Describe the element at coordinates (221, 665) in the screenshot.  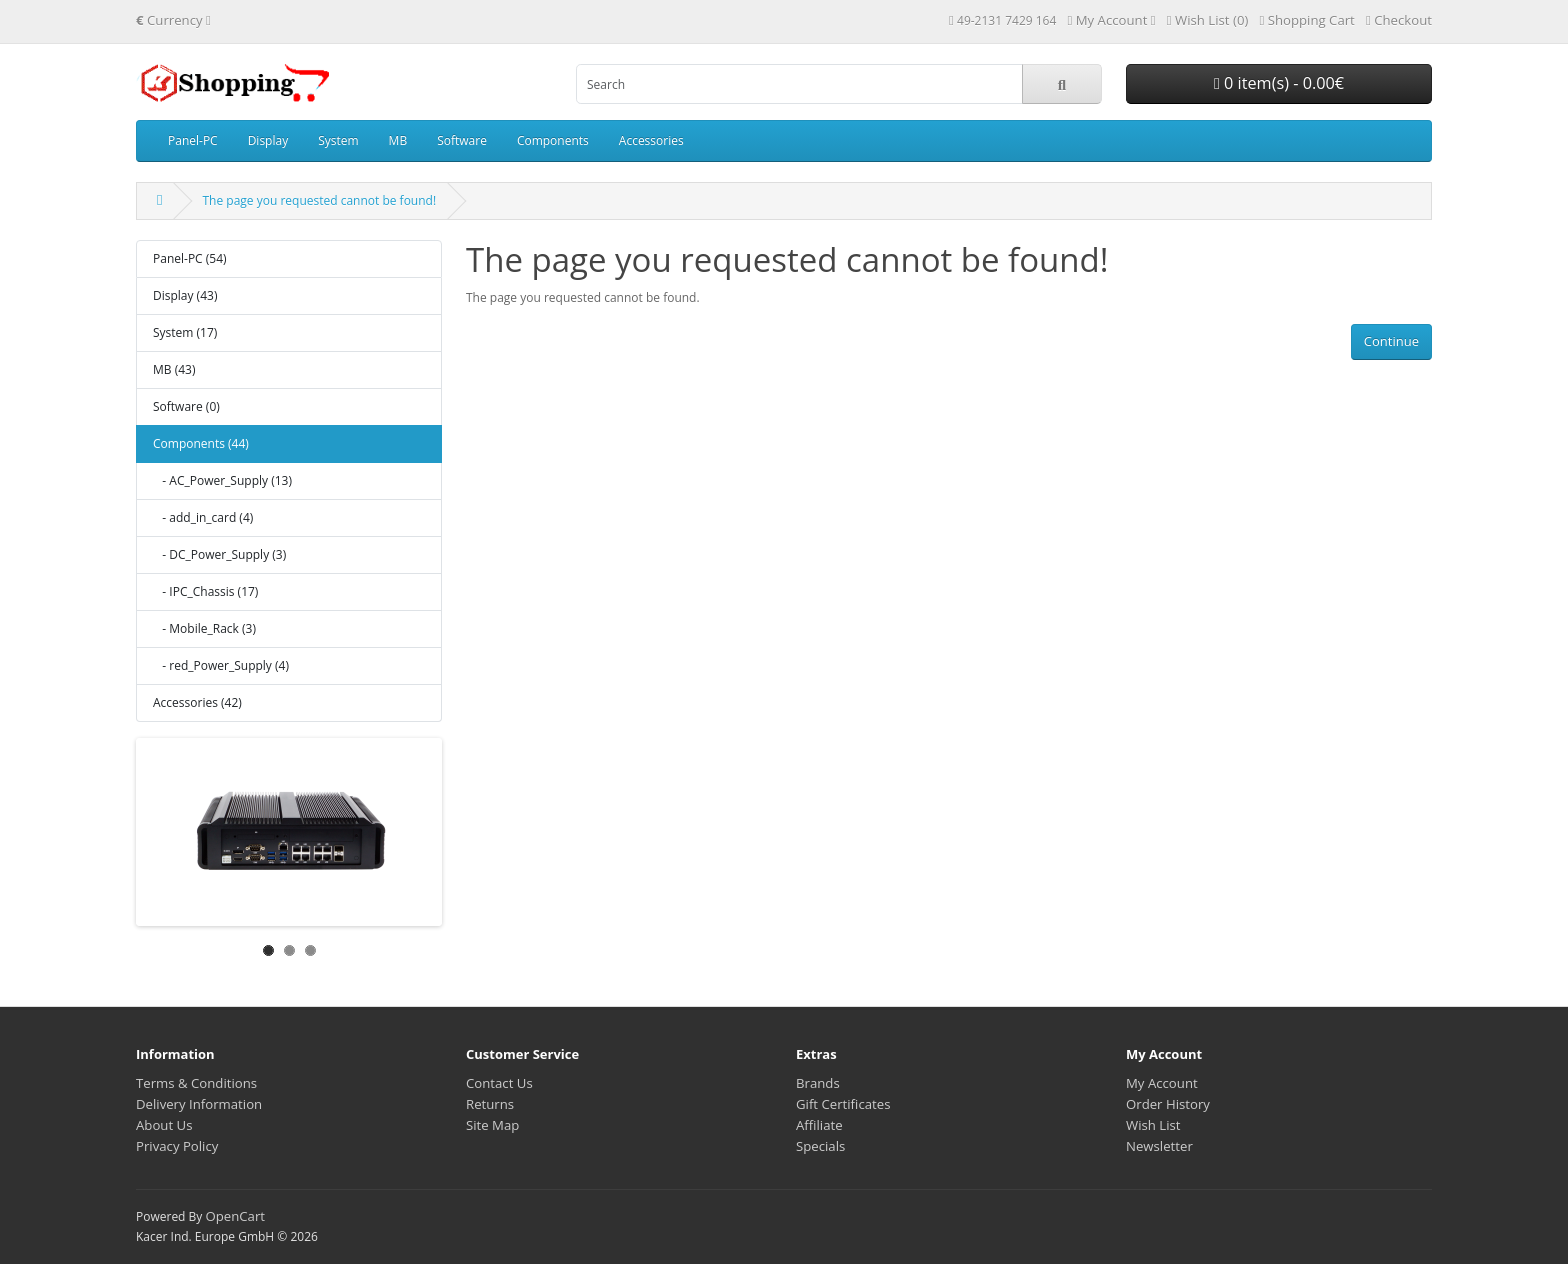
I see `- red_Power_Supply (4)` at that location.